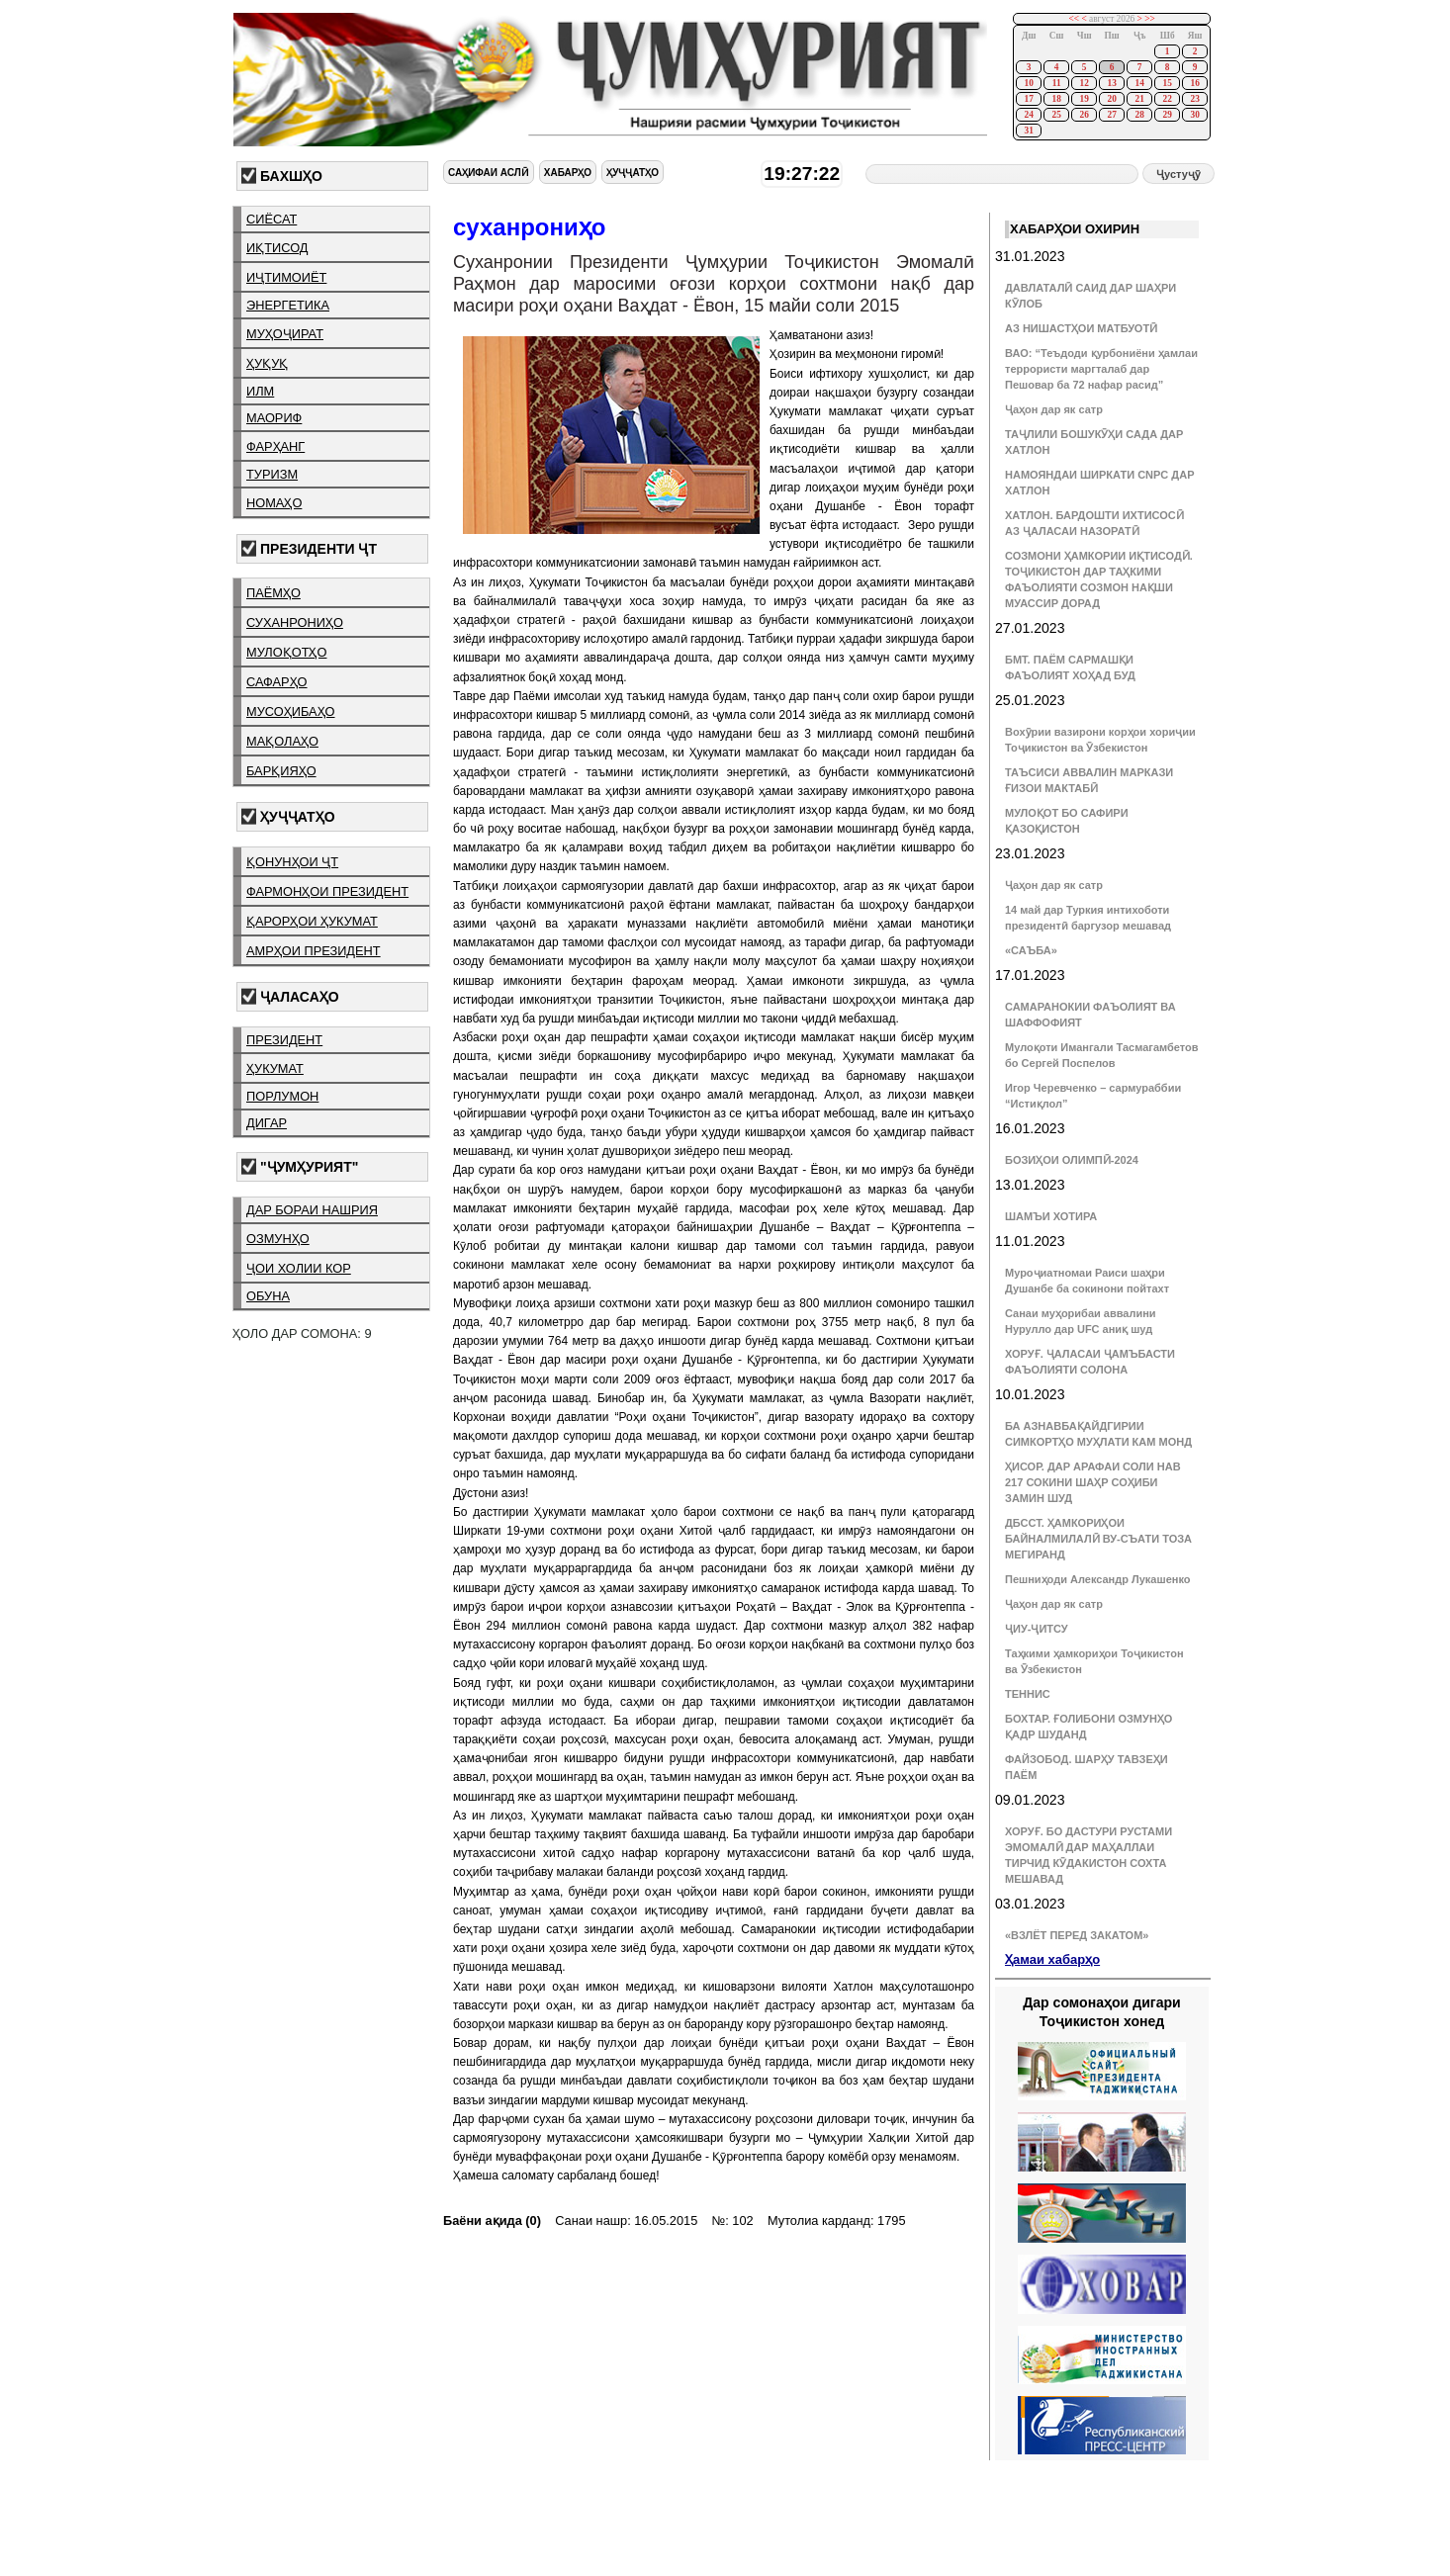  Describe the element at coordinates (1055, 99) in the screenshot. I see `18` at that location.